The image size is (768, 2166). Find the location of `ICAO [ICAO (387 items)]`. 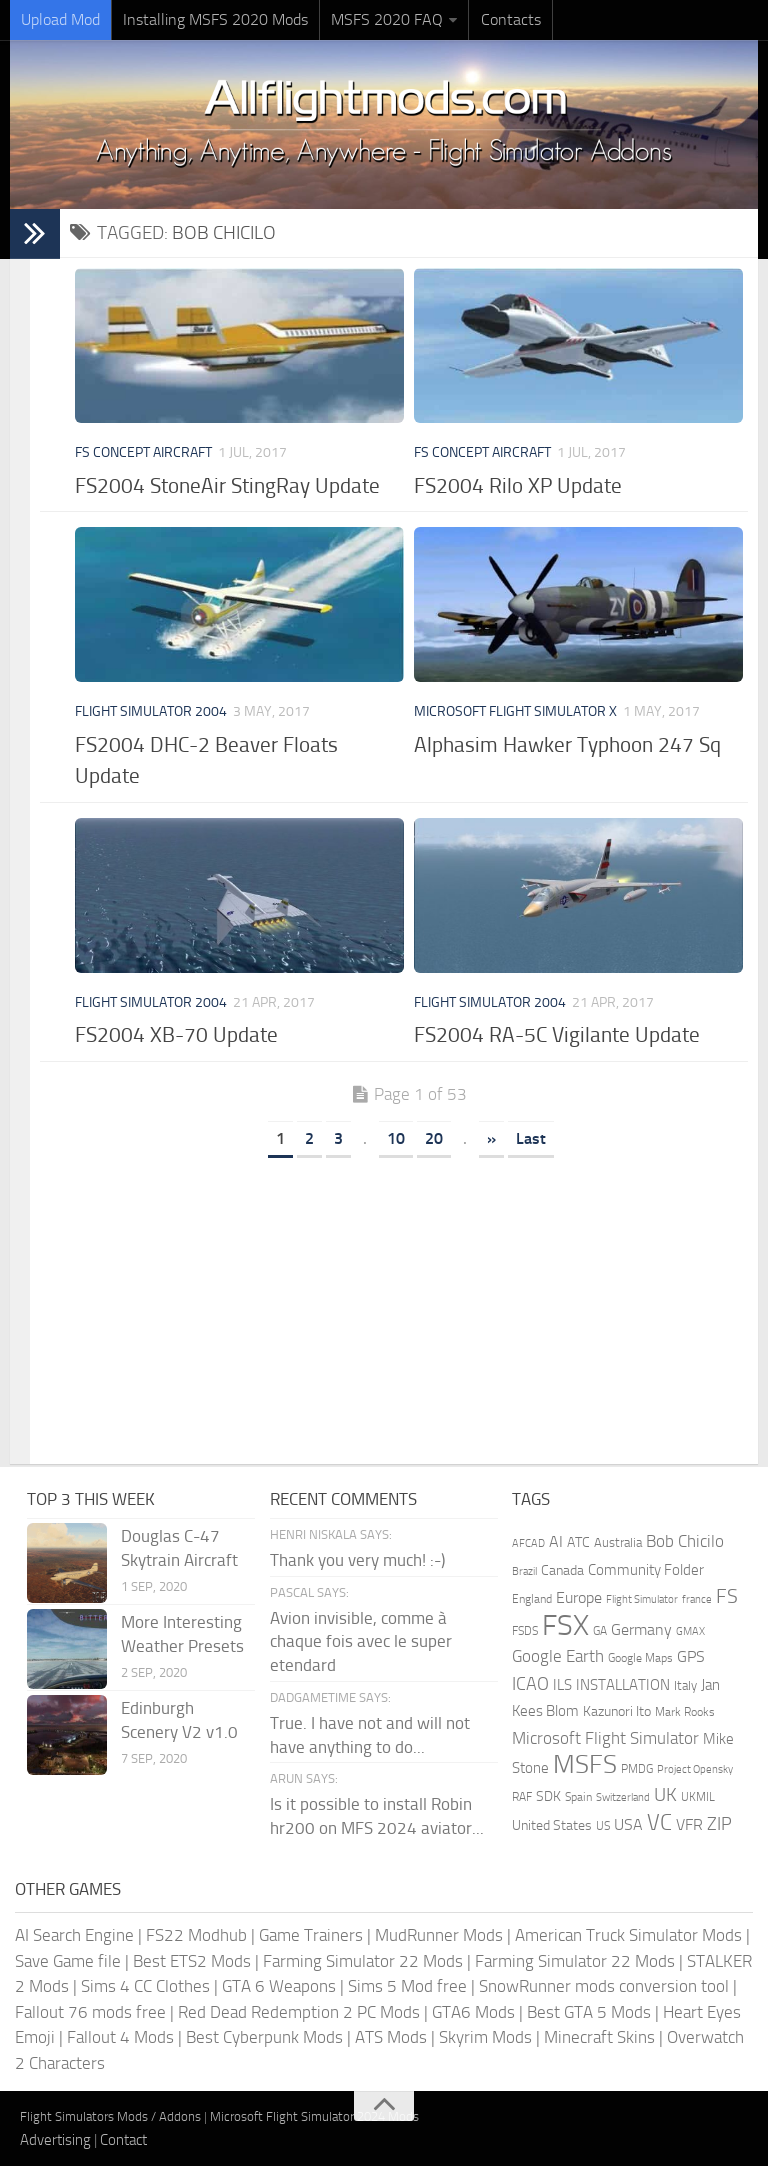

ICAO [ICAO (387 items)] is located at coordinates (530, 1684).